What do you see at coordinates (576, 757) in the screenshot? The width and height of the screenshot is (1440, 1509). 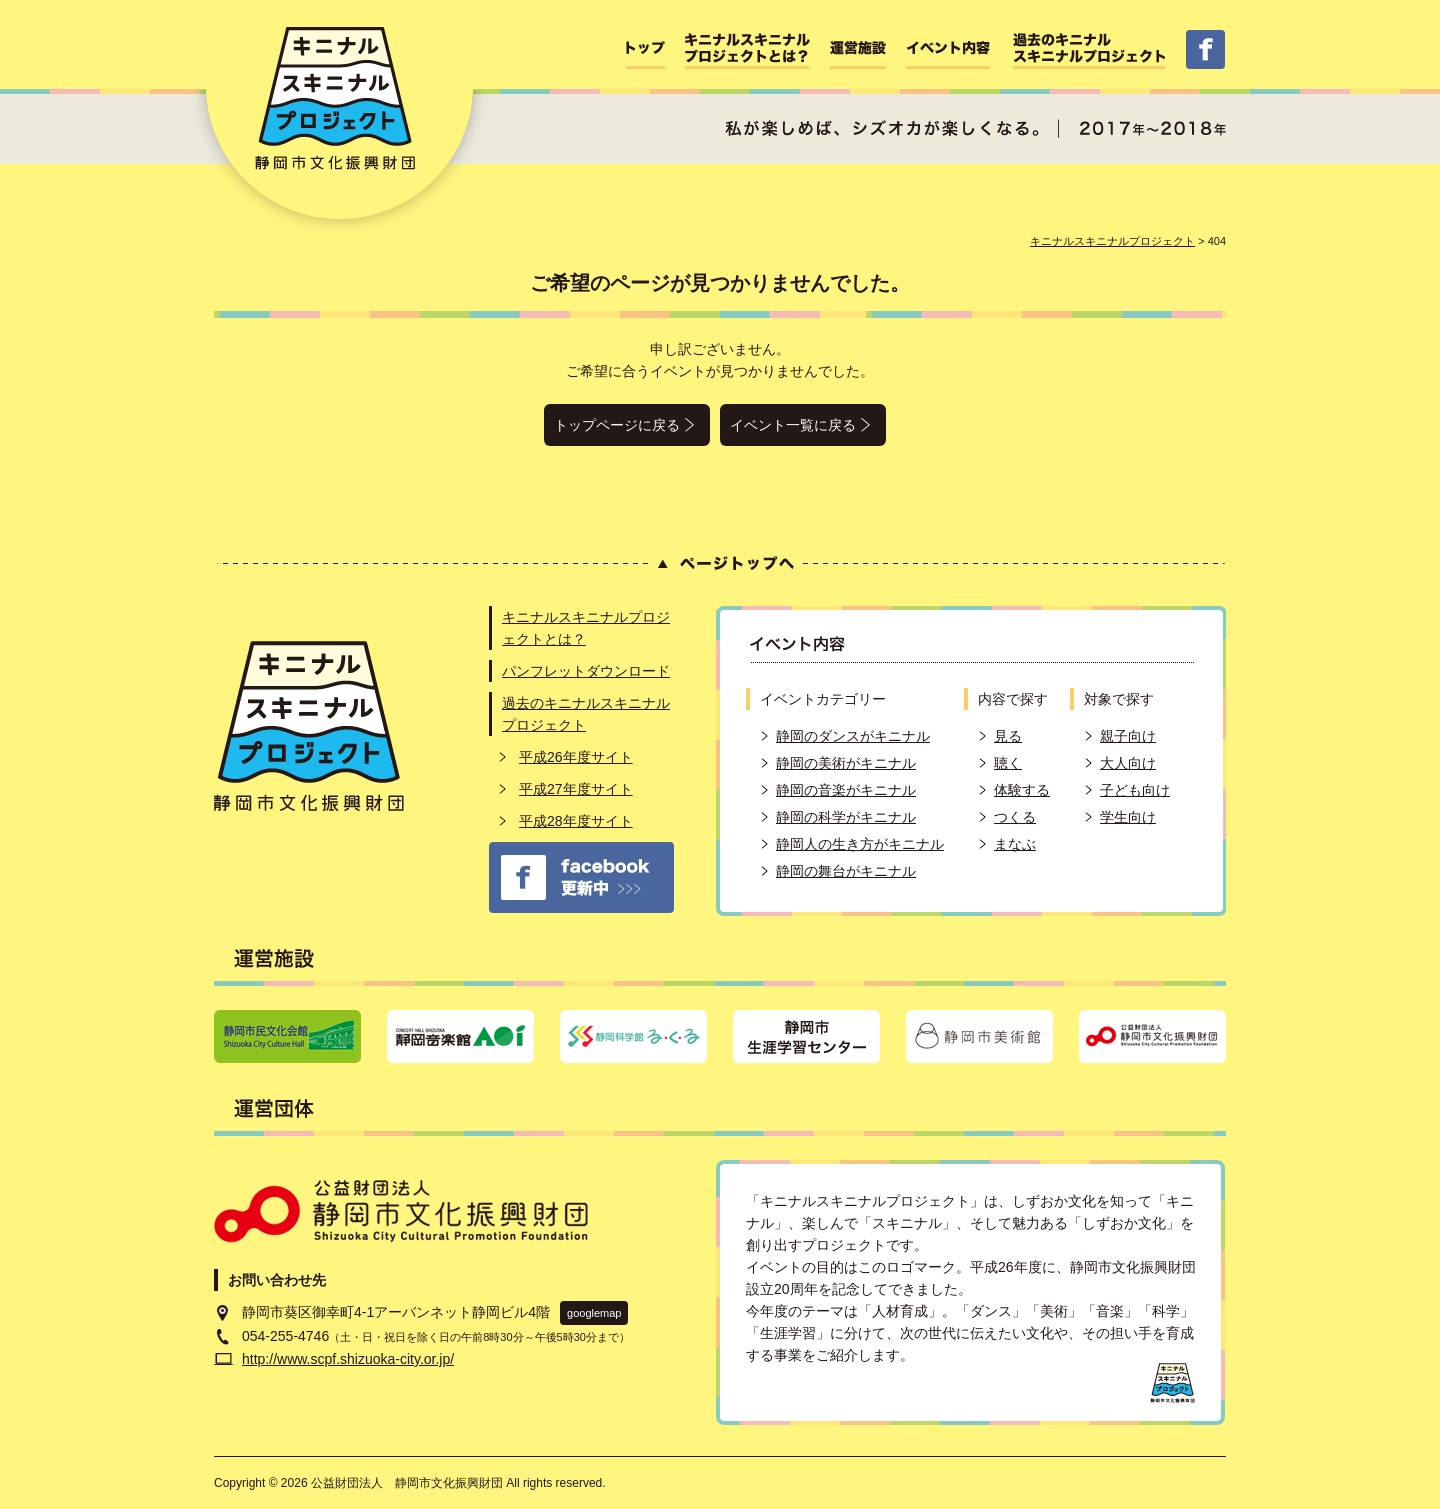 I see `平成26年度サイト` at bounding box center [576, 757].